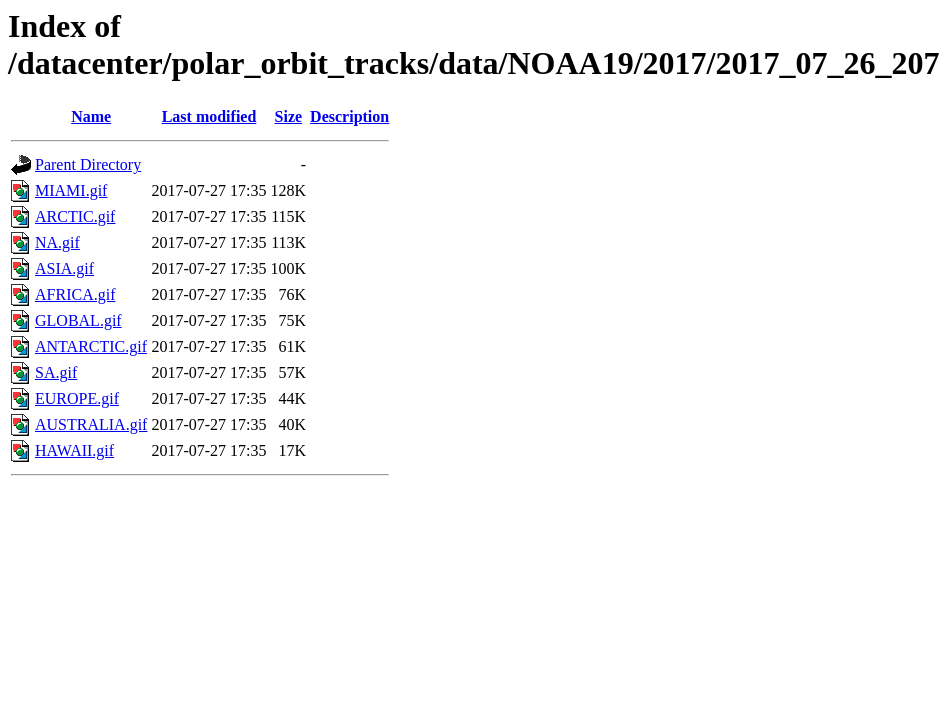  I want to click on NA.gif, so click(57, 242).